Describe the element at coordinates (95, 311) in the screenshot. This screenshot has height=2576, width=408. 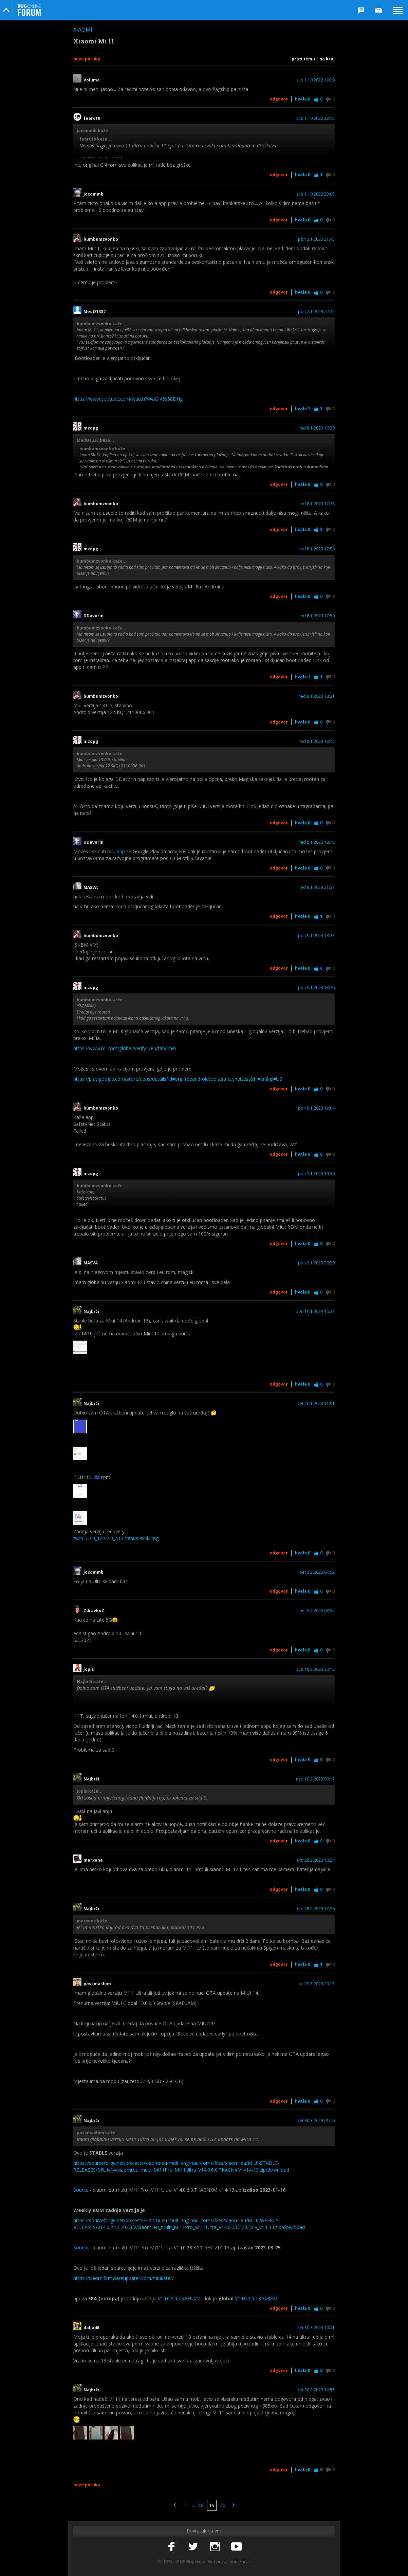
I see `MedO1337` at that location.